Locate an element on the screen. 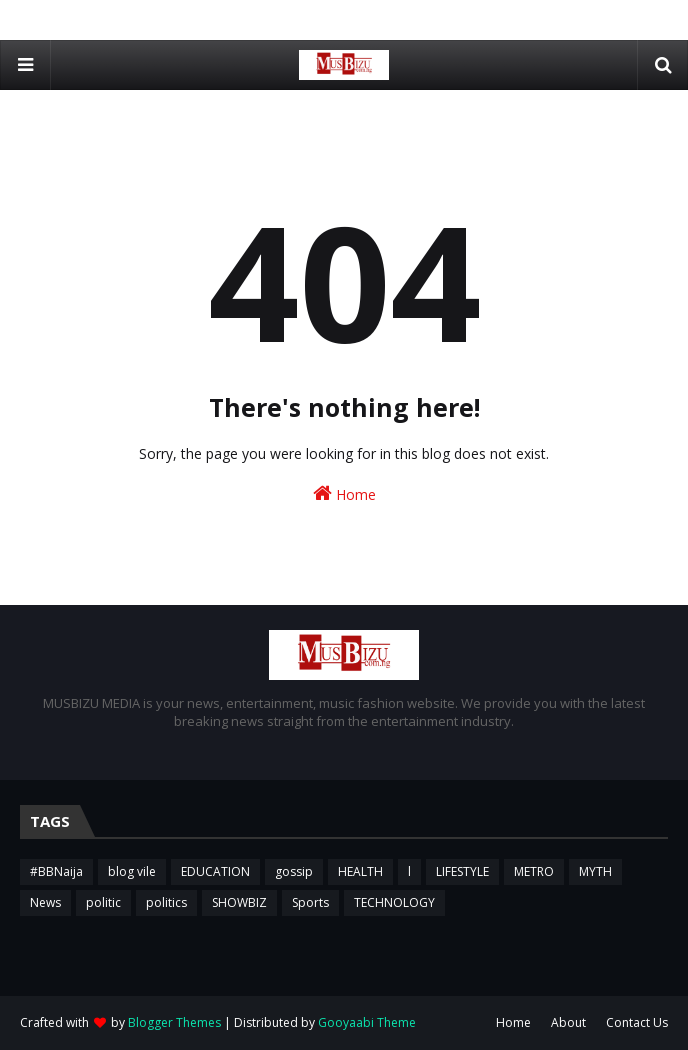 The image size is (688, 1050). METRO is located at coordinates (534, 871).